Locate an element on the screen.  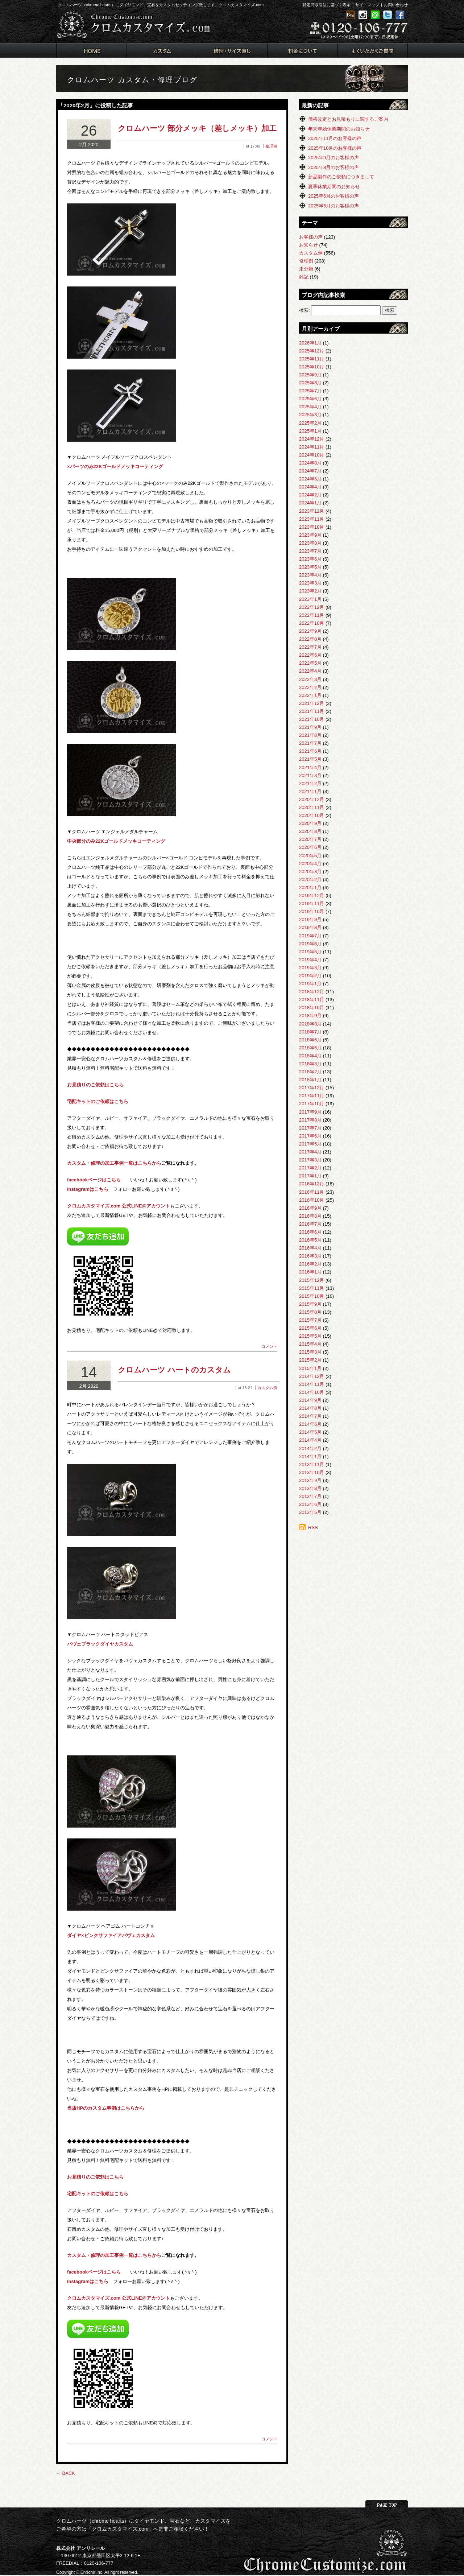
2025年7月 is located at coordinates (310, 390).